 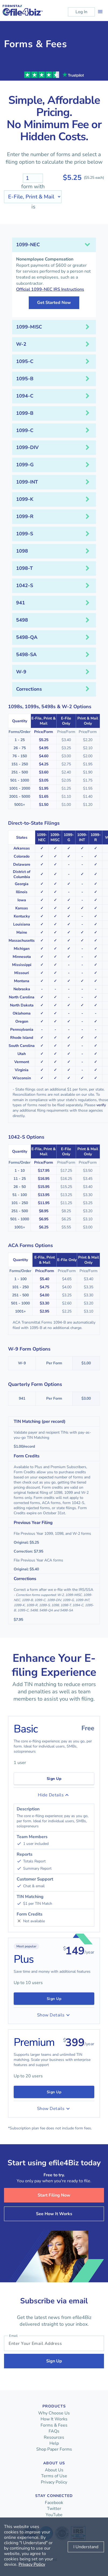 I want to click on Corrections, so click(x=29, y=689).